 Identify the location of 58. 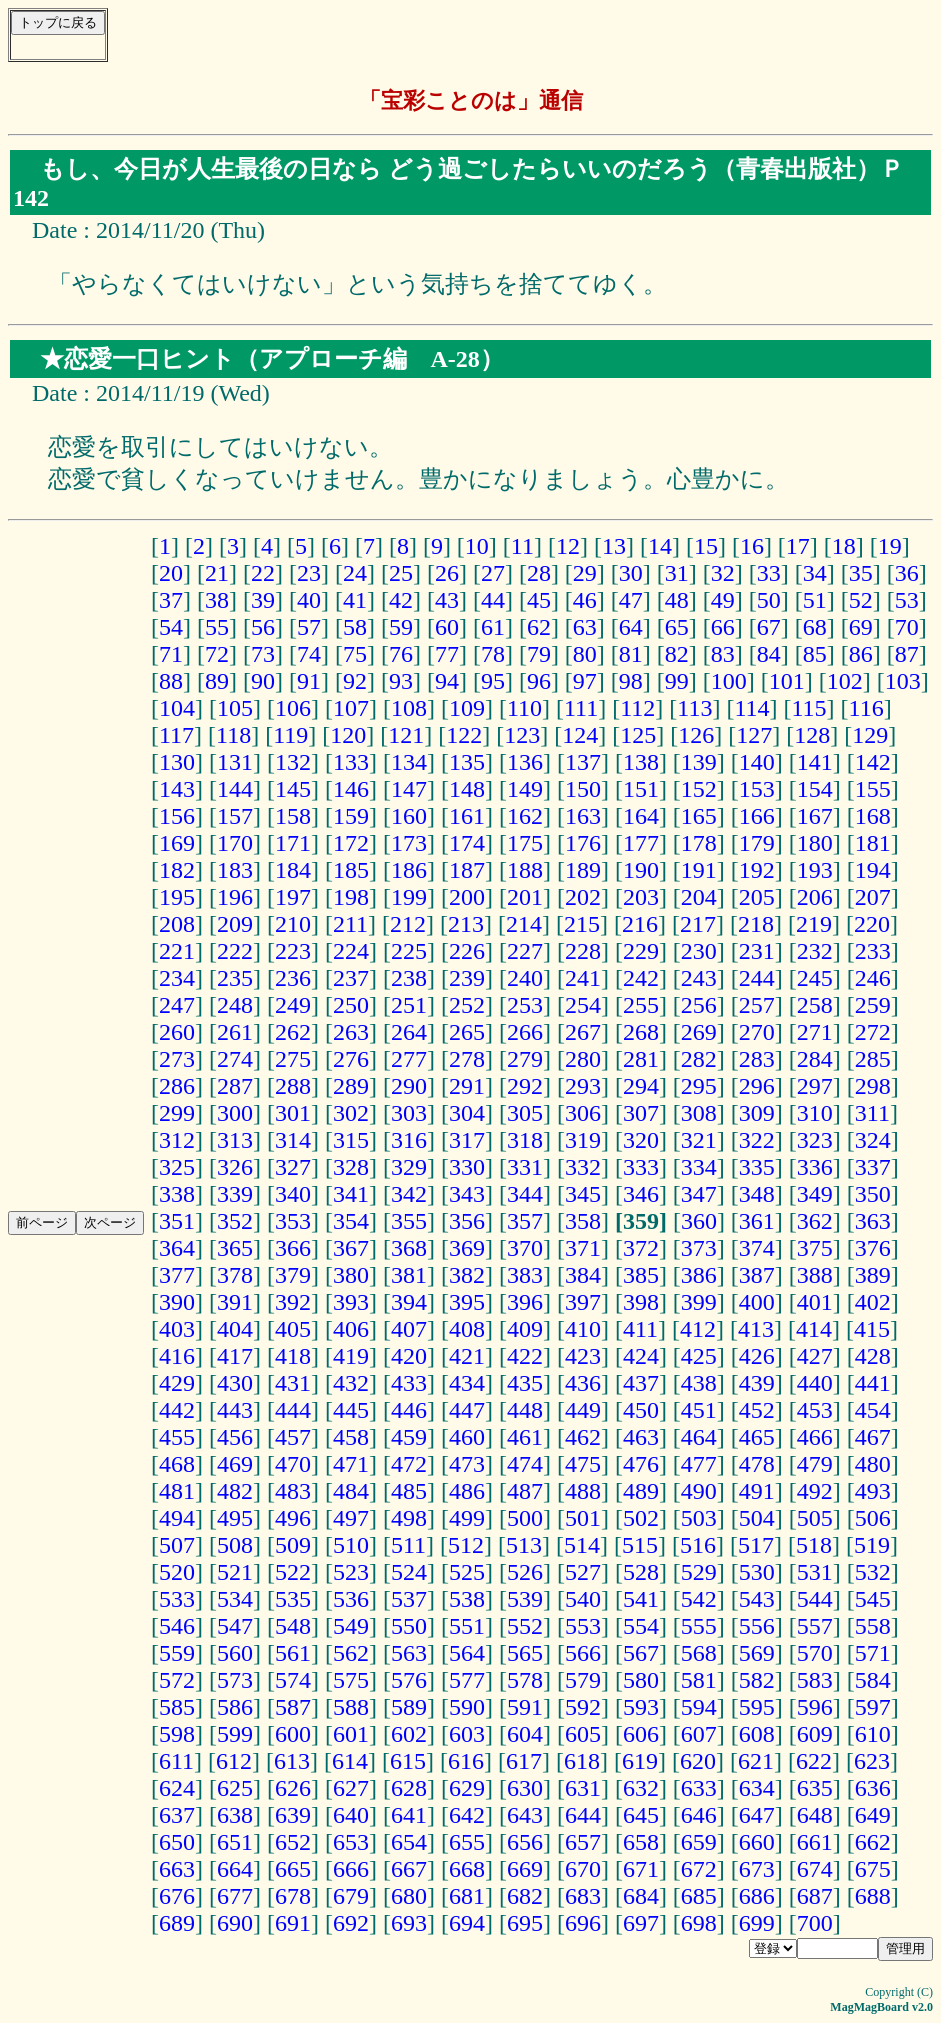
(355, 627).